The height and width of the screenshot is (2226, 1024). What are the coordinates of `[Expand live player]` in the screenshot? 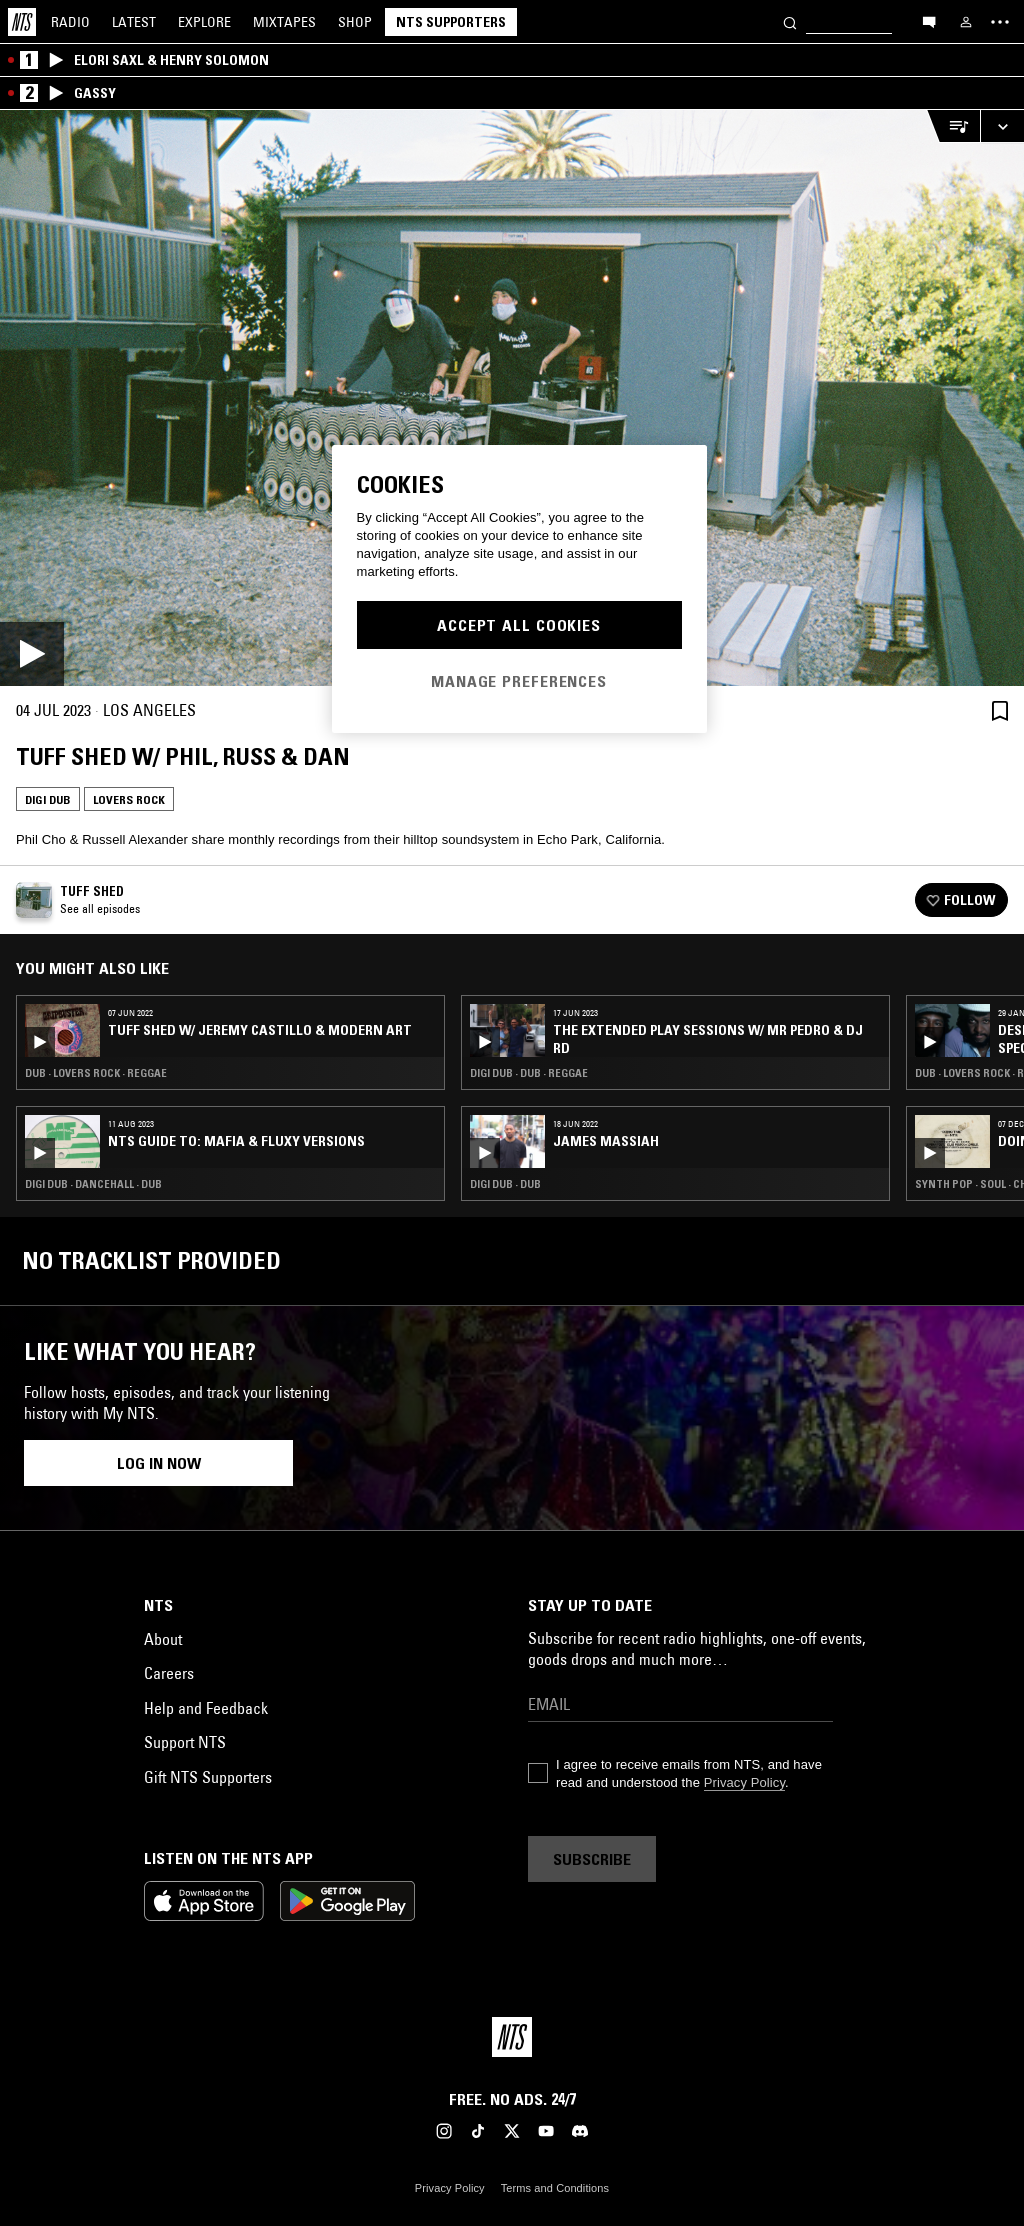 It's located at (1002, 126).